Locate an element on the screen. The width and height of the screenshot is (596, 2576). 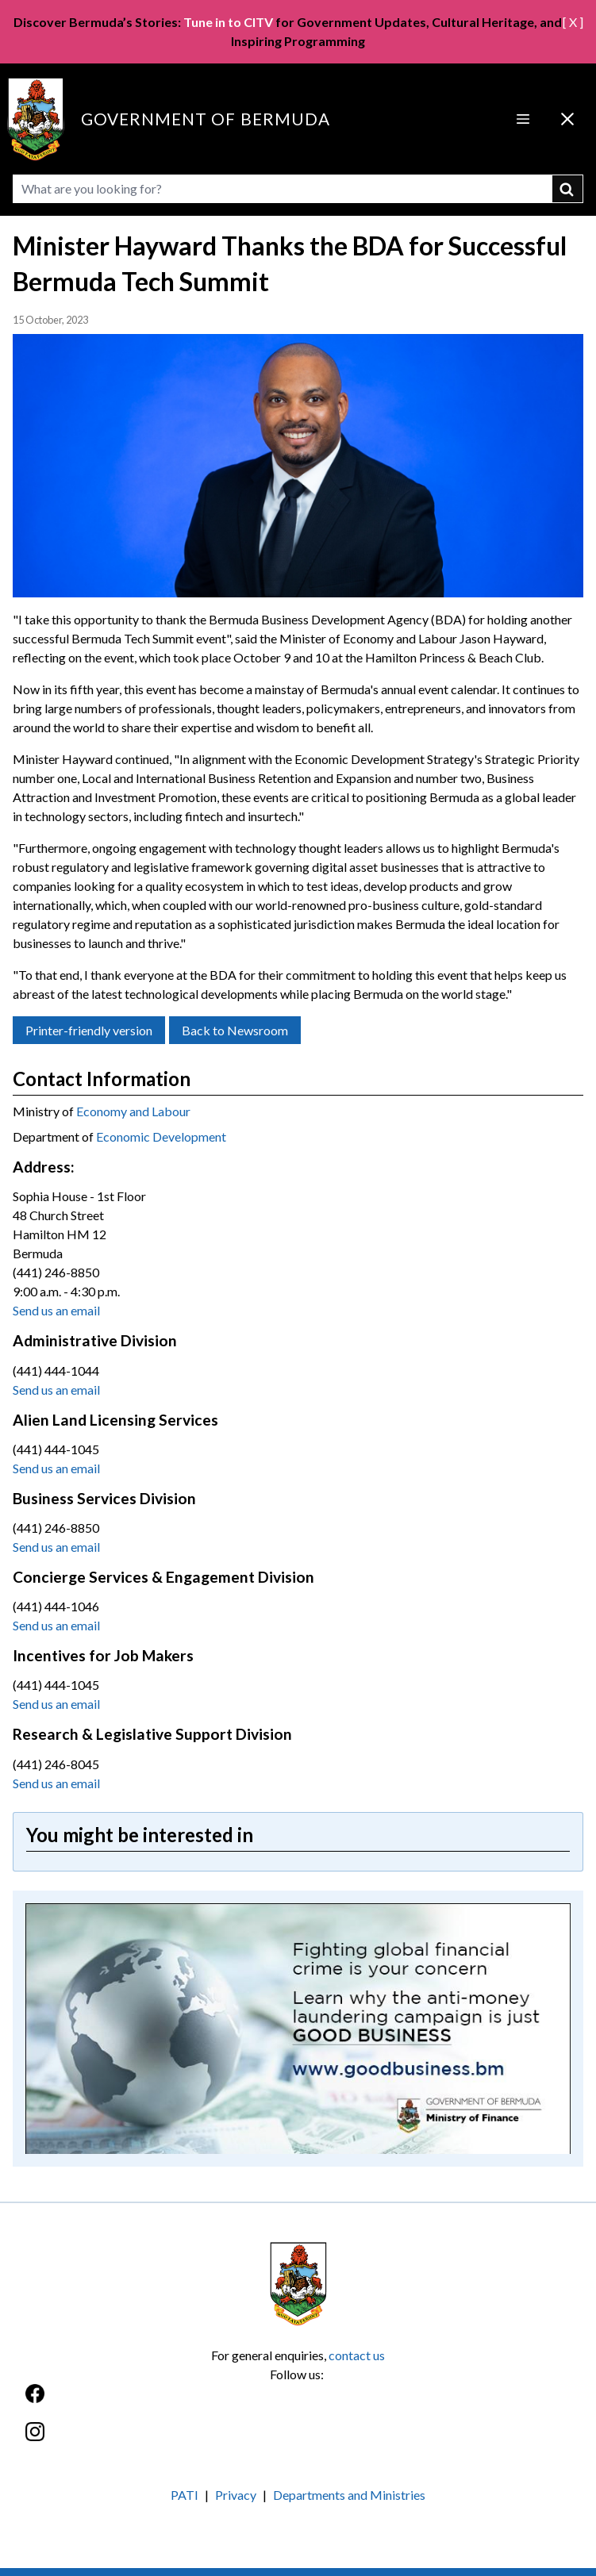
[Facebook] is located at coordinates (298, 2402).